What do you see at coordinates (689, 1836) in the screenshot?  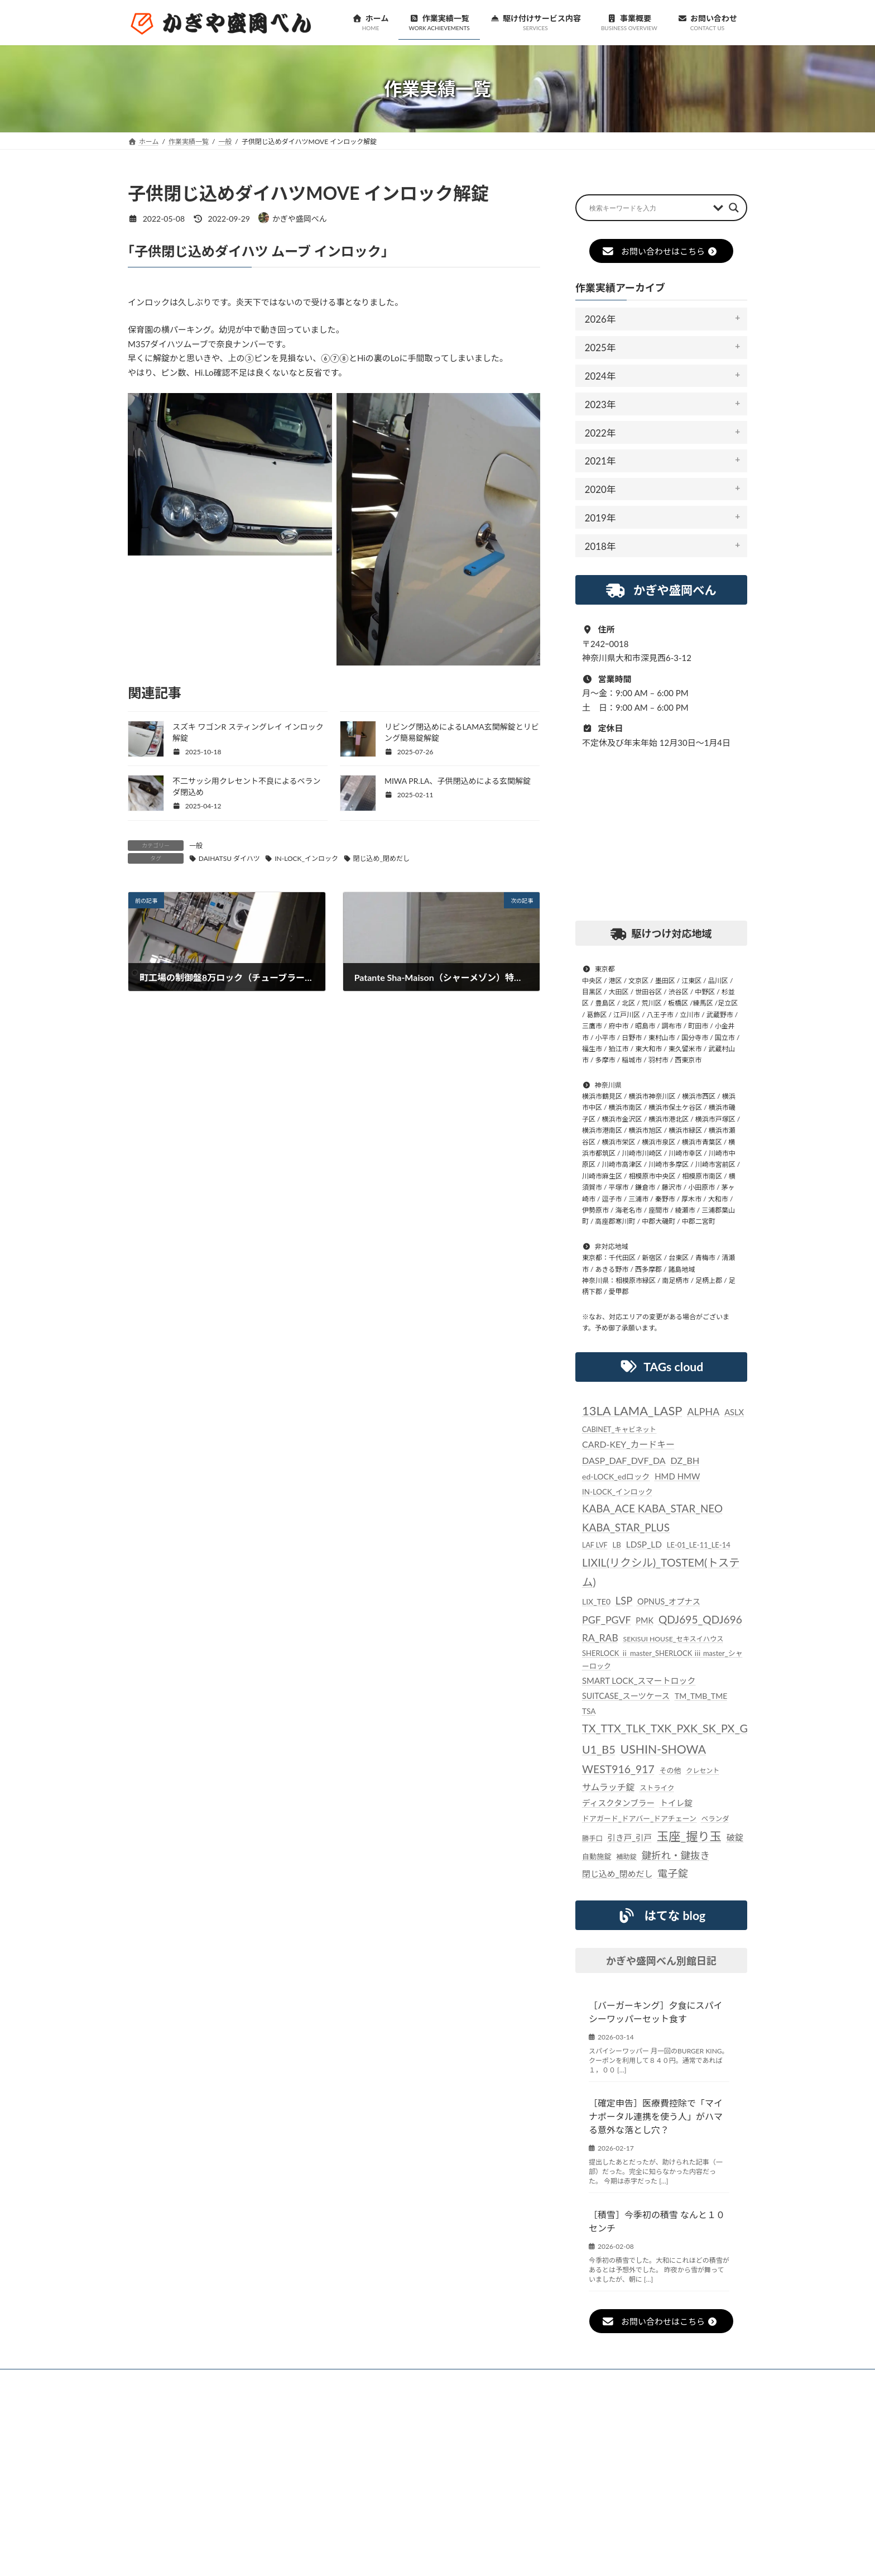 I see `玉座_握り玉 [玉座_握り玉 (116個の項目)]` at bounding box center [689, 1836].